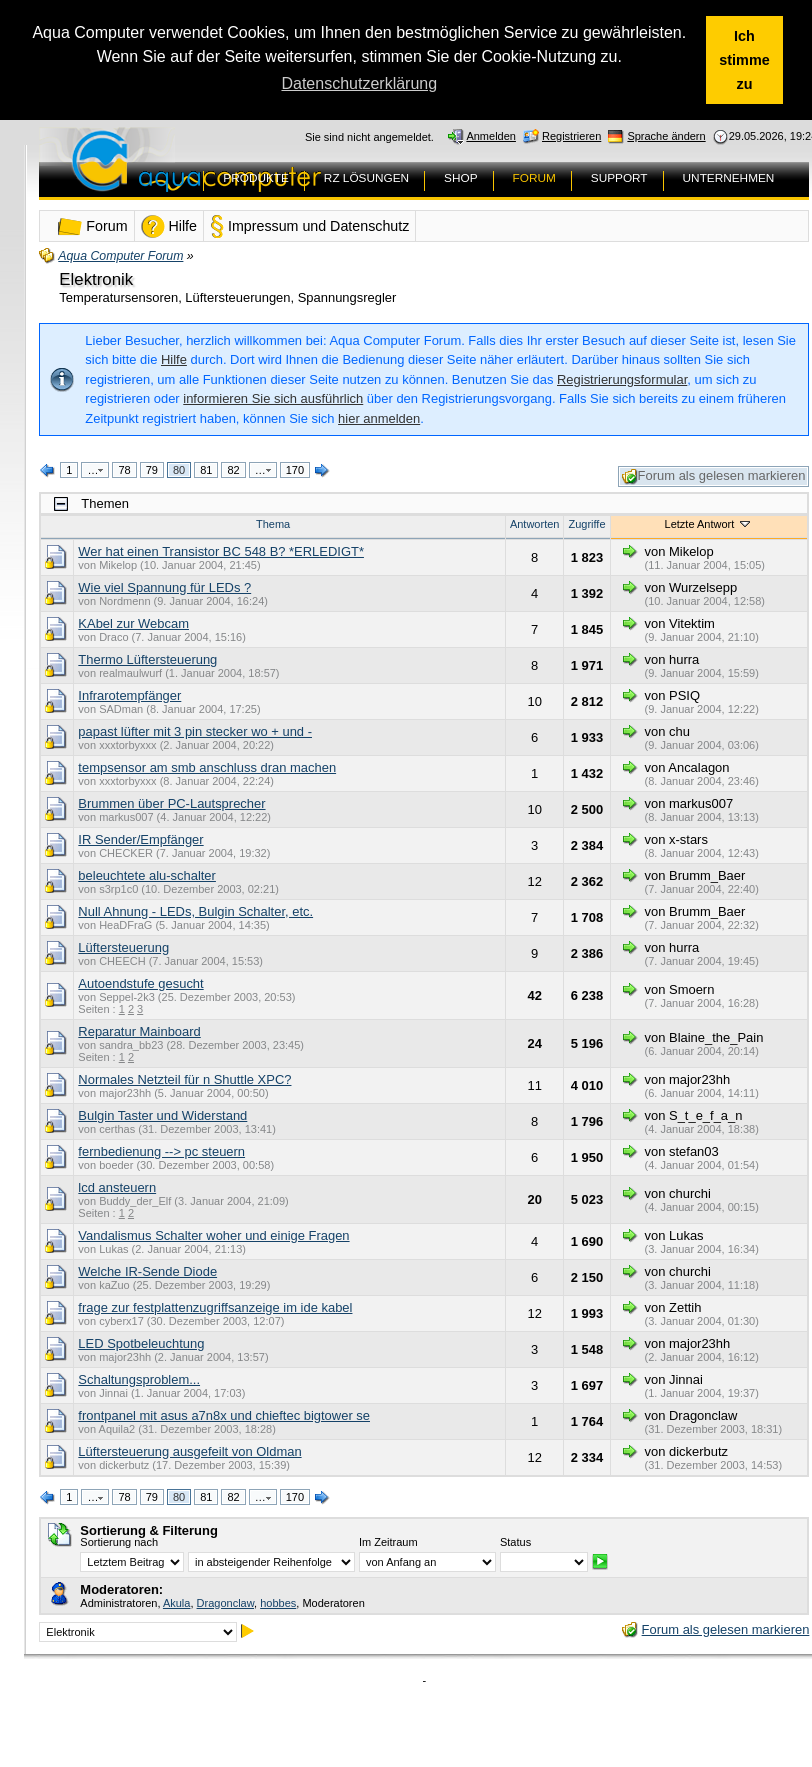 The image size is (812, 1767). What do you see at coordinates (295, 470) in the screenshot?
I see `170` at bounding box center [295, 470].